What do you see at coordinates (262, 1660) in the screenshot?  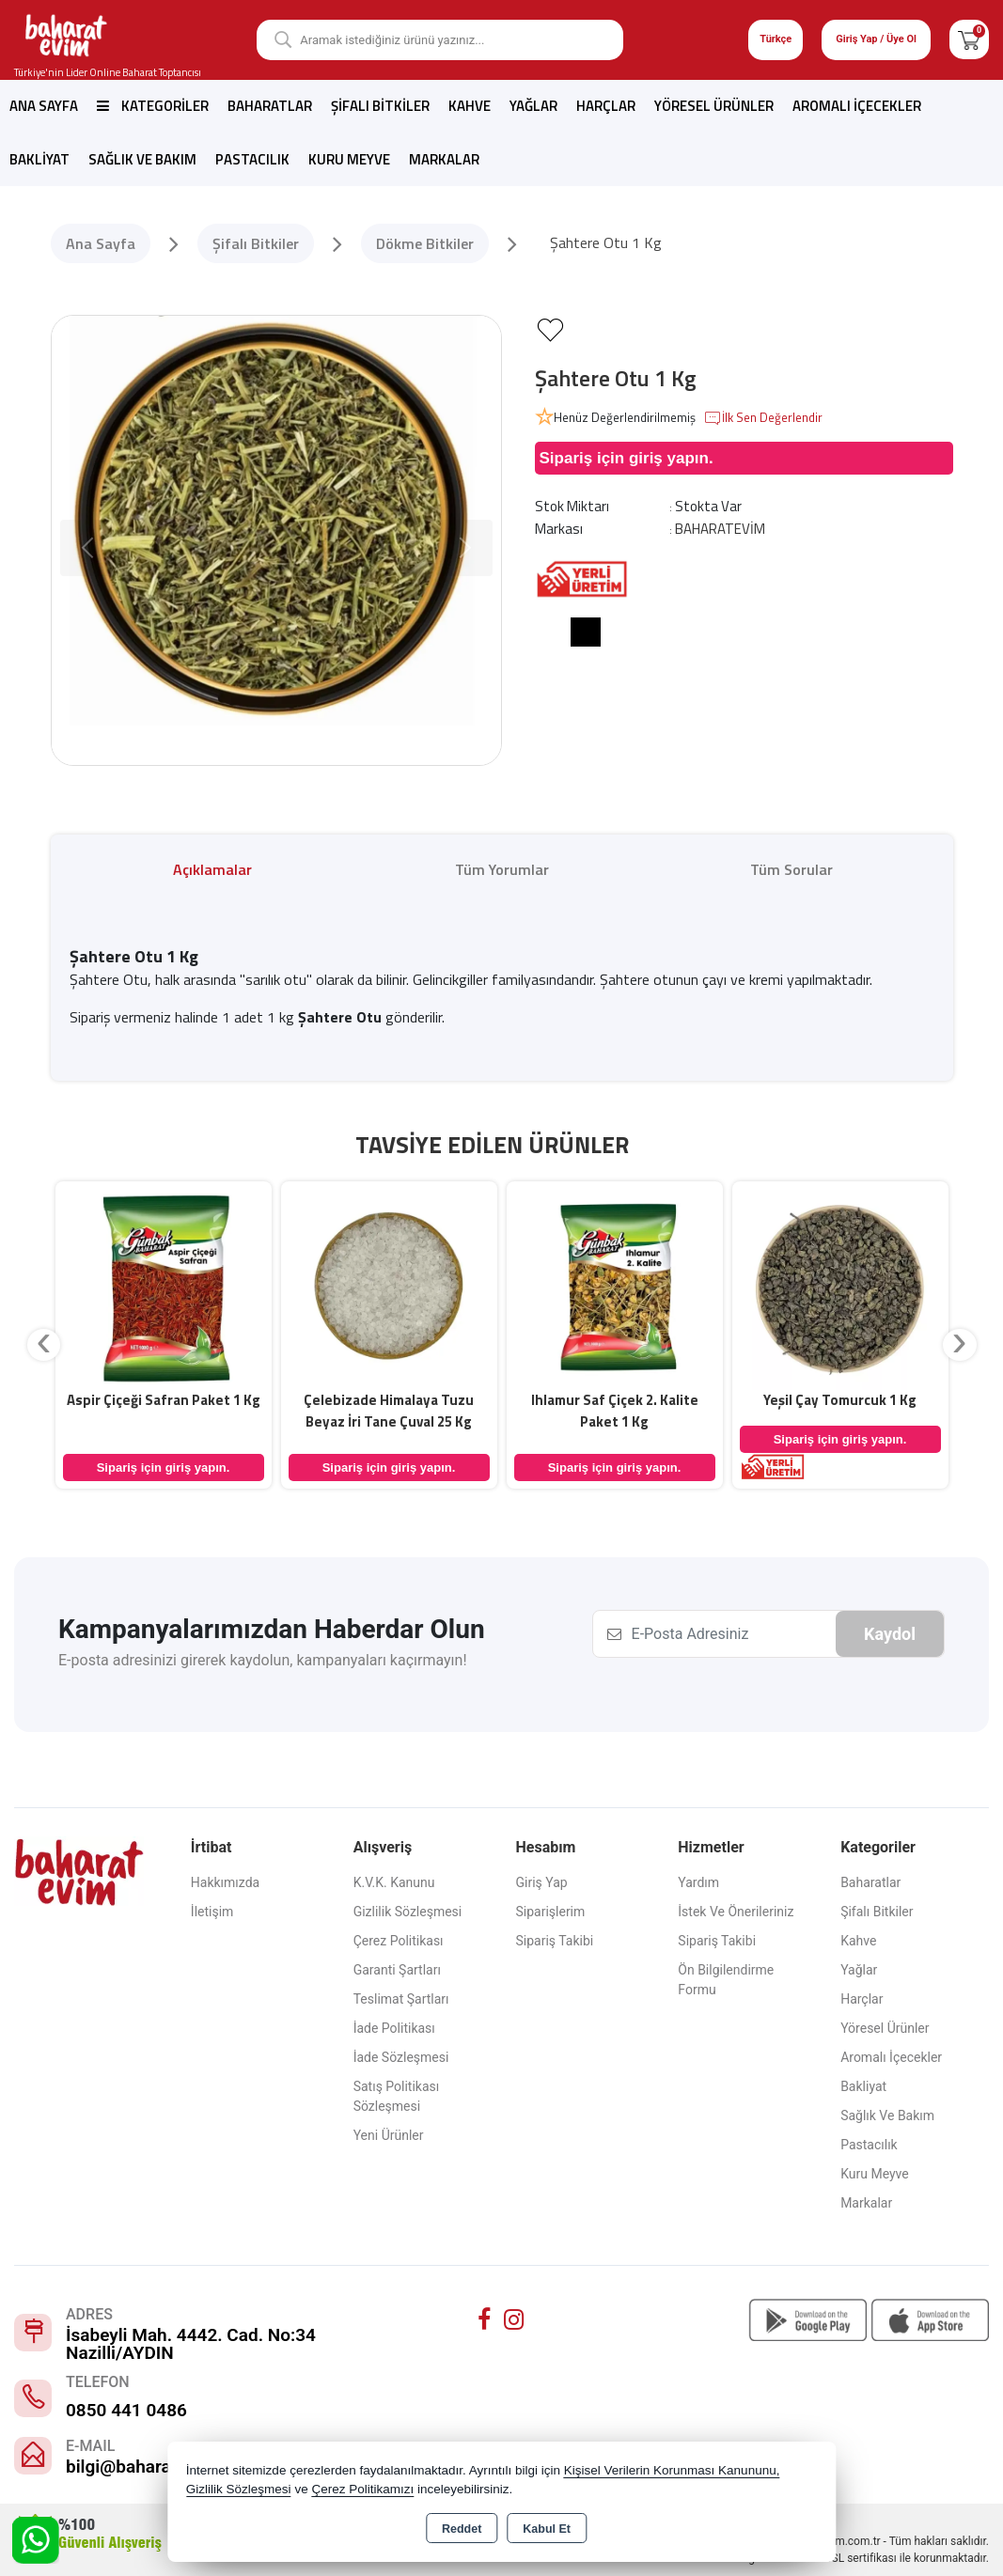 I see `E-posta adresinizi girerek kaydolun, kampanyaları kaçırmayın!` at bounding box center [262, 1660].